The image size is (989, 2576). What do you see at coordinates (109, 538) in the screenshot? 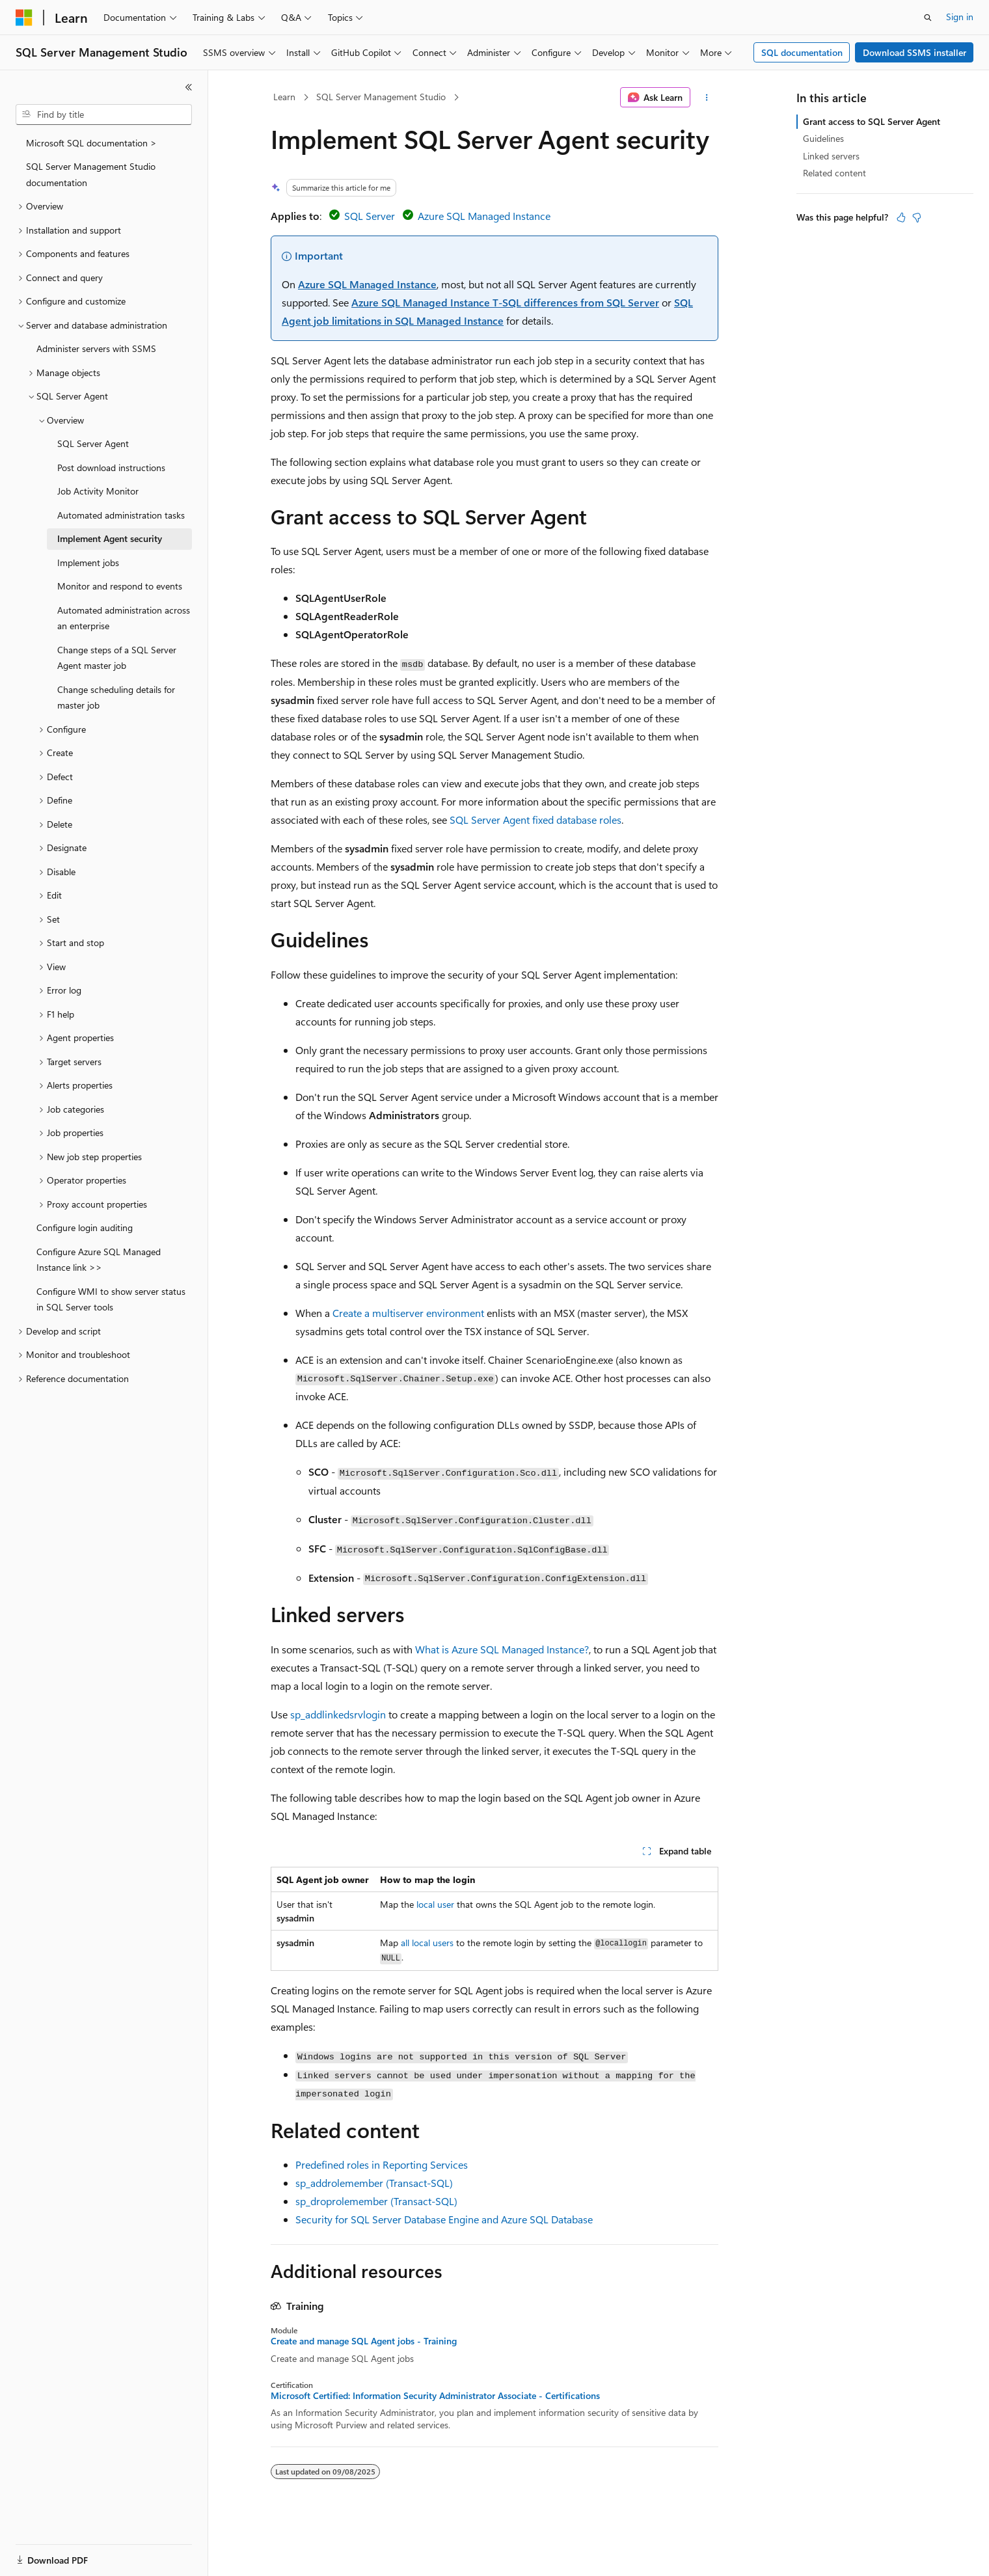
I see `Implement Agent security [treeitem]` at bounding box center [109, 538].